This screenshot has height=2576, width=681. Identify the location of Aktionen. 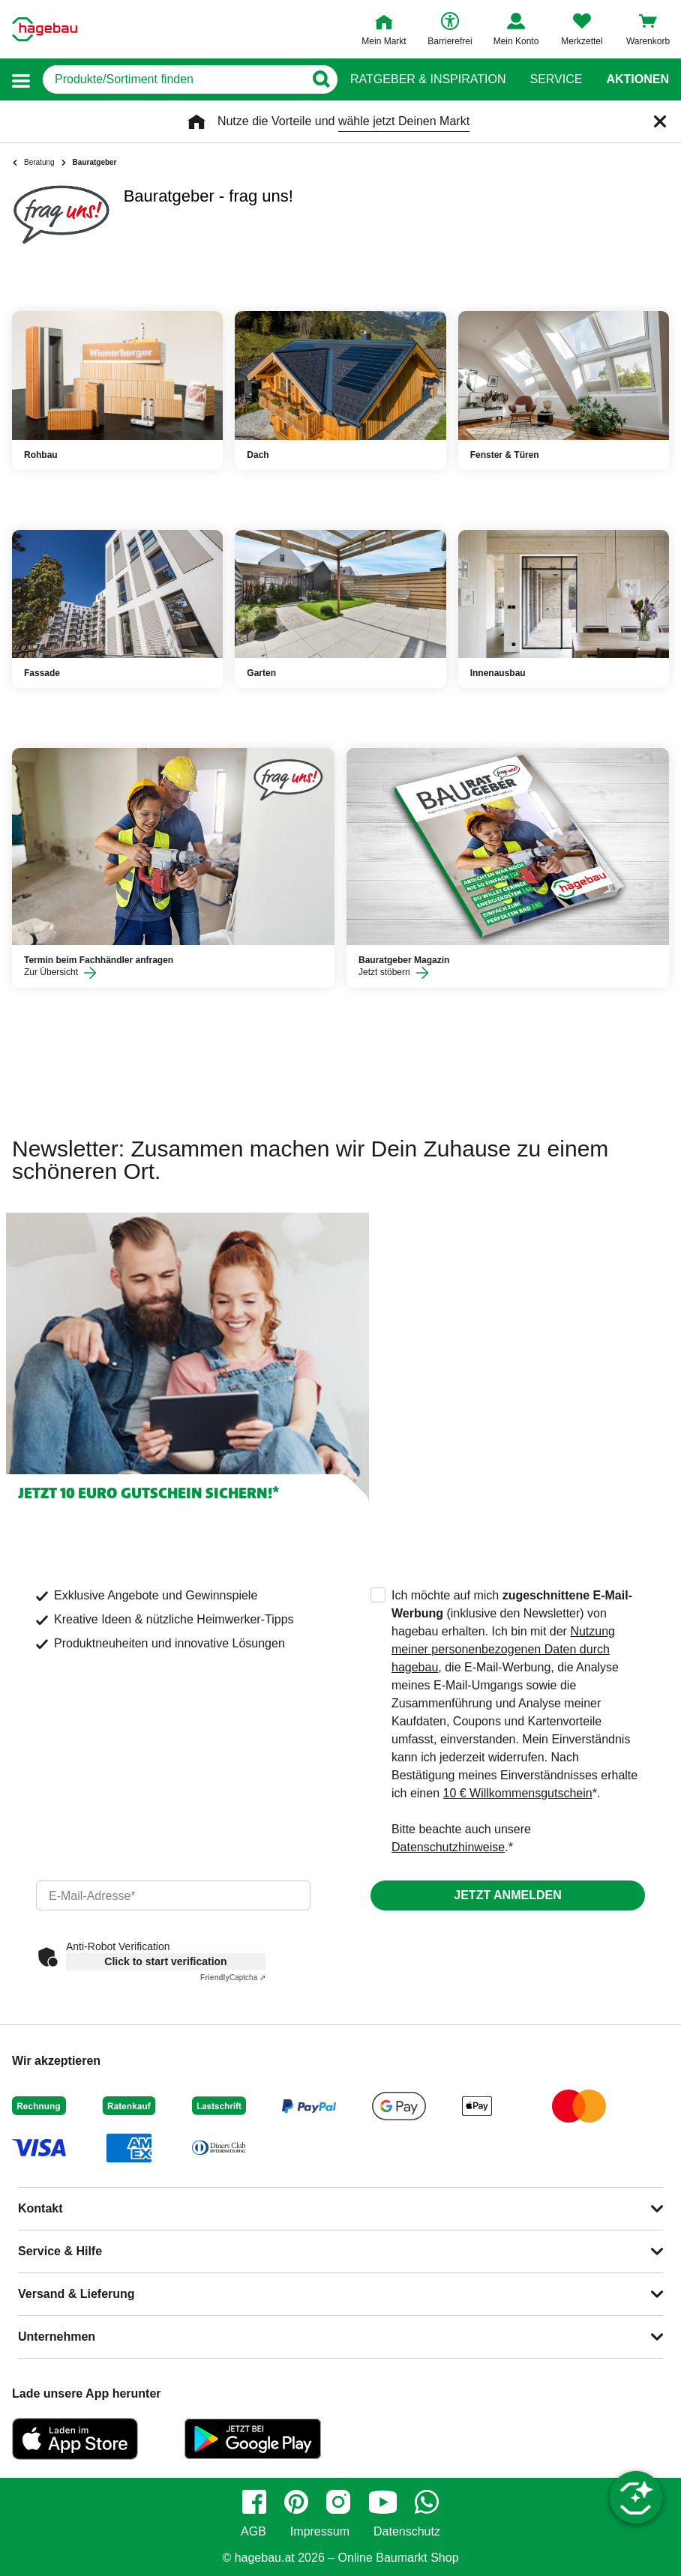
(637, 79).